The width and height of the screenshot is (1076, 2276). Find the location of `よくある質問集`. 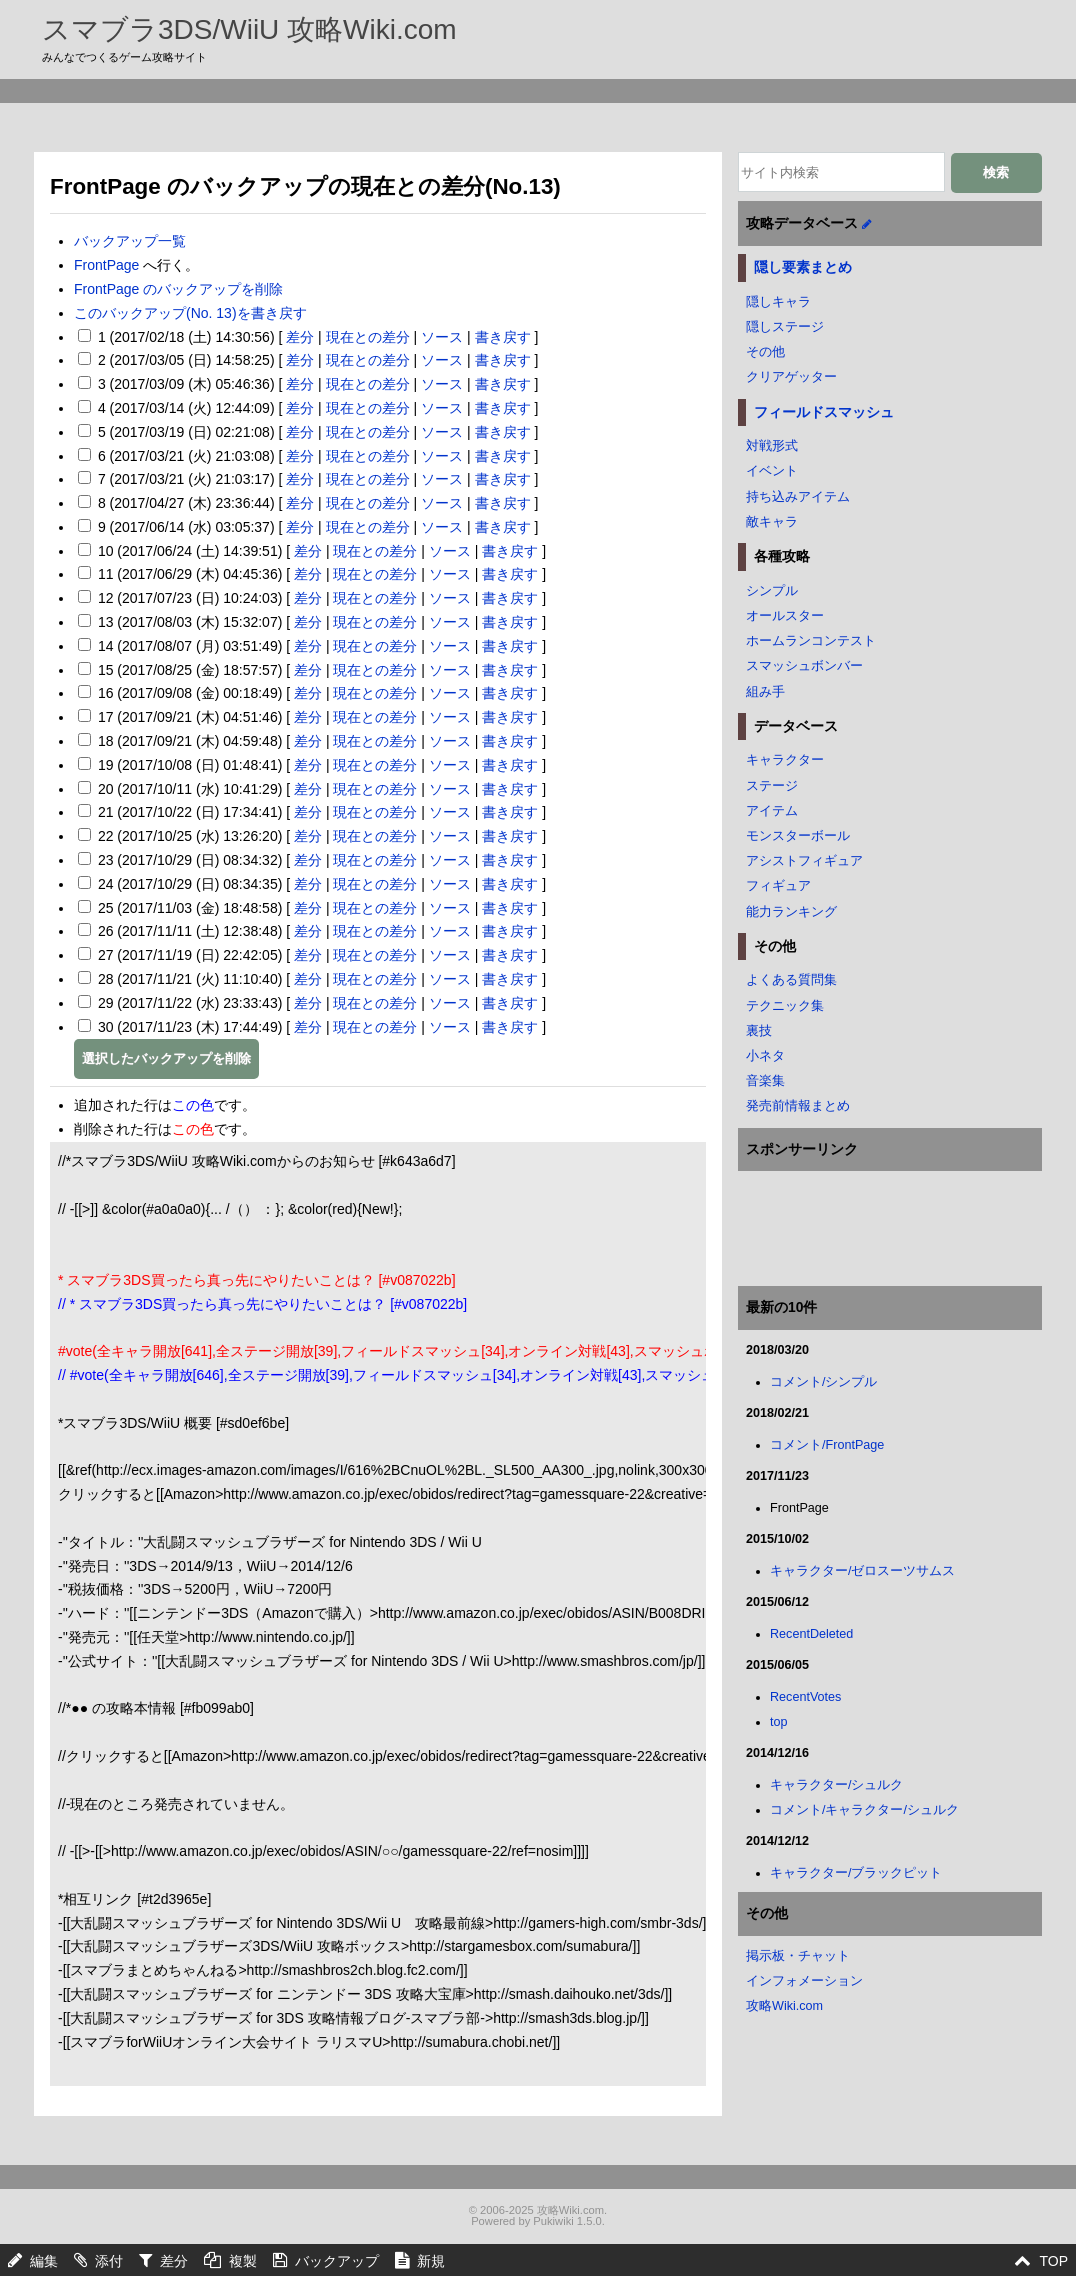

よくある質問集 is located at coordinates (791, 980).